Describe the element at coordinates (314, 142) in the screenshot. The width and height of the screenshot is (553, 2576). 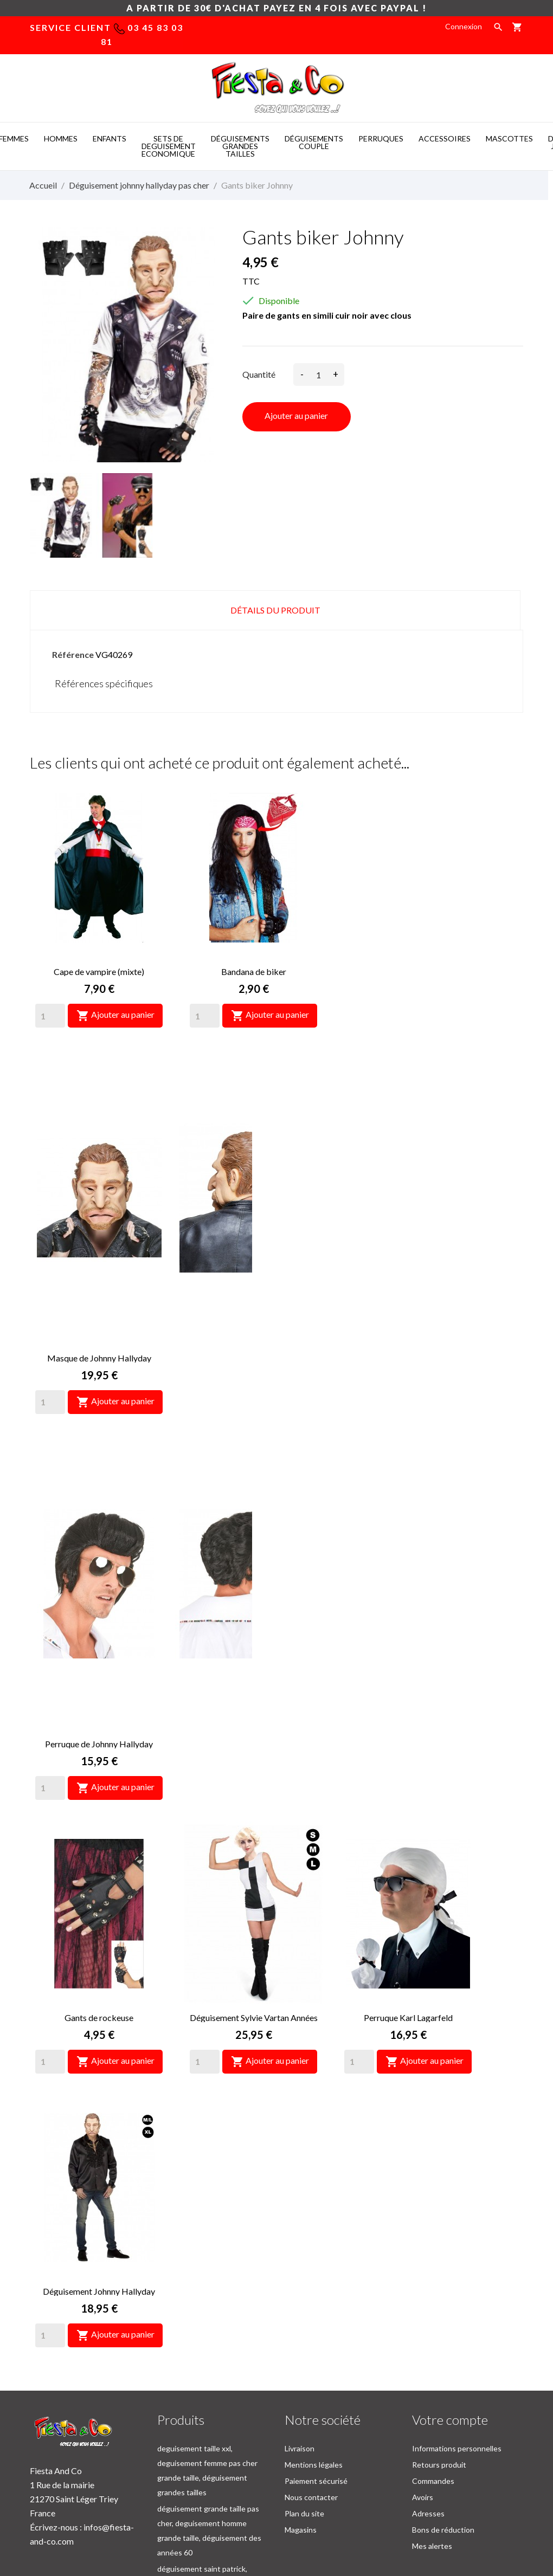
I see `DéGUISEMENTS COUPLE` at that location.